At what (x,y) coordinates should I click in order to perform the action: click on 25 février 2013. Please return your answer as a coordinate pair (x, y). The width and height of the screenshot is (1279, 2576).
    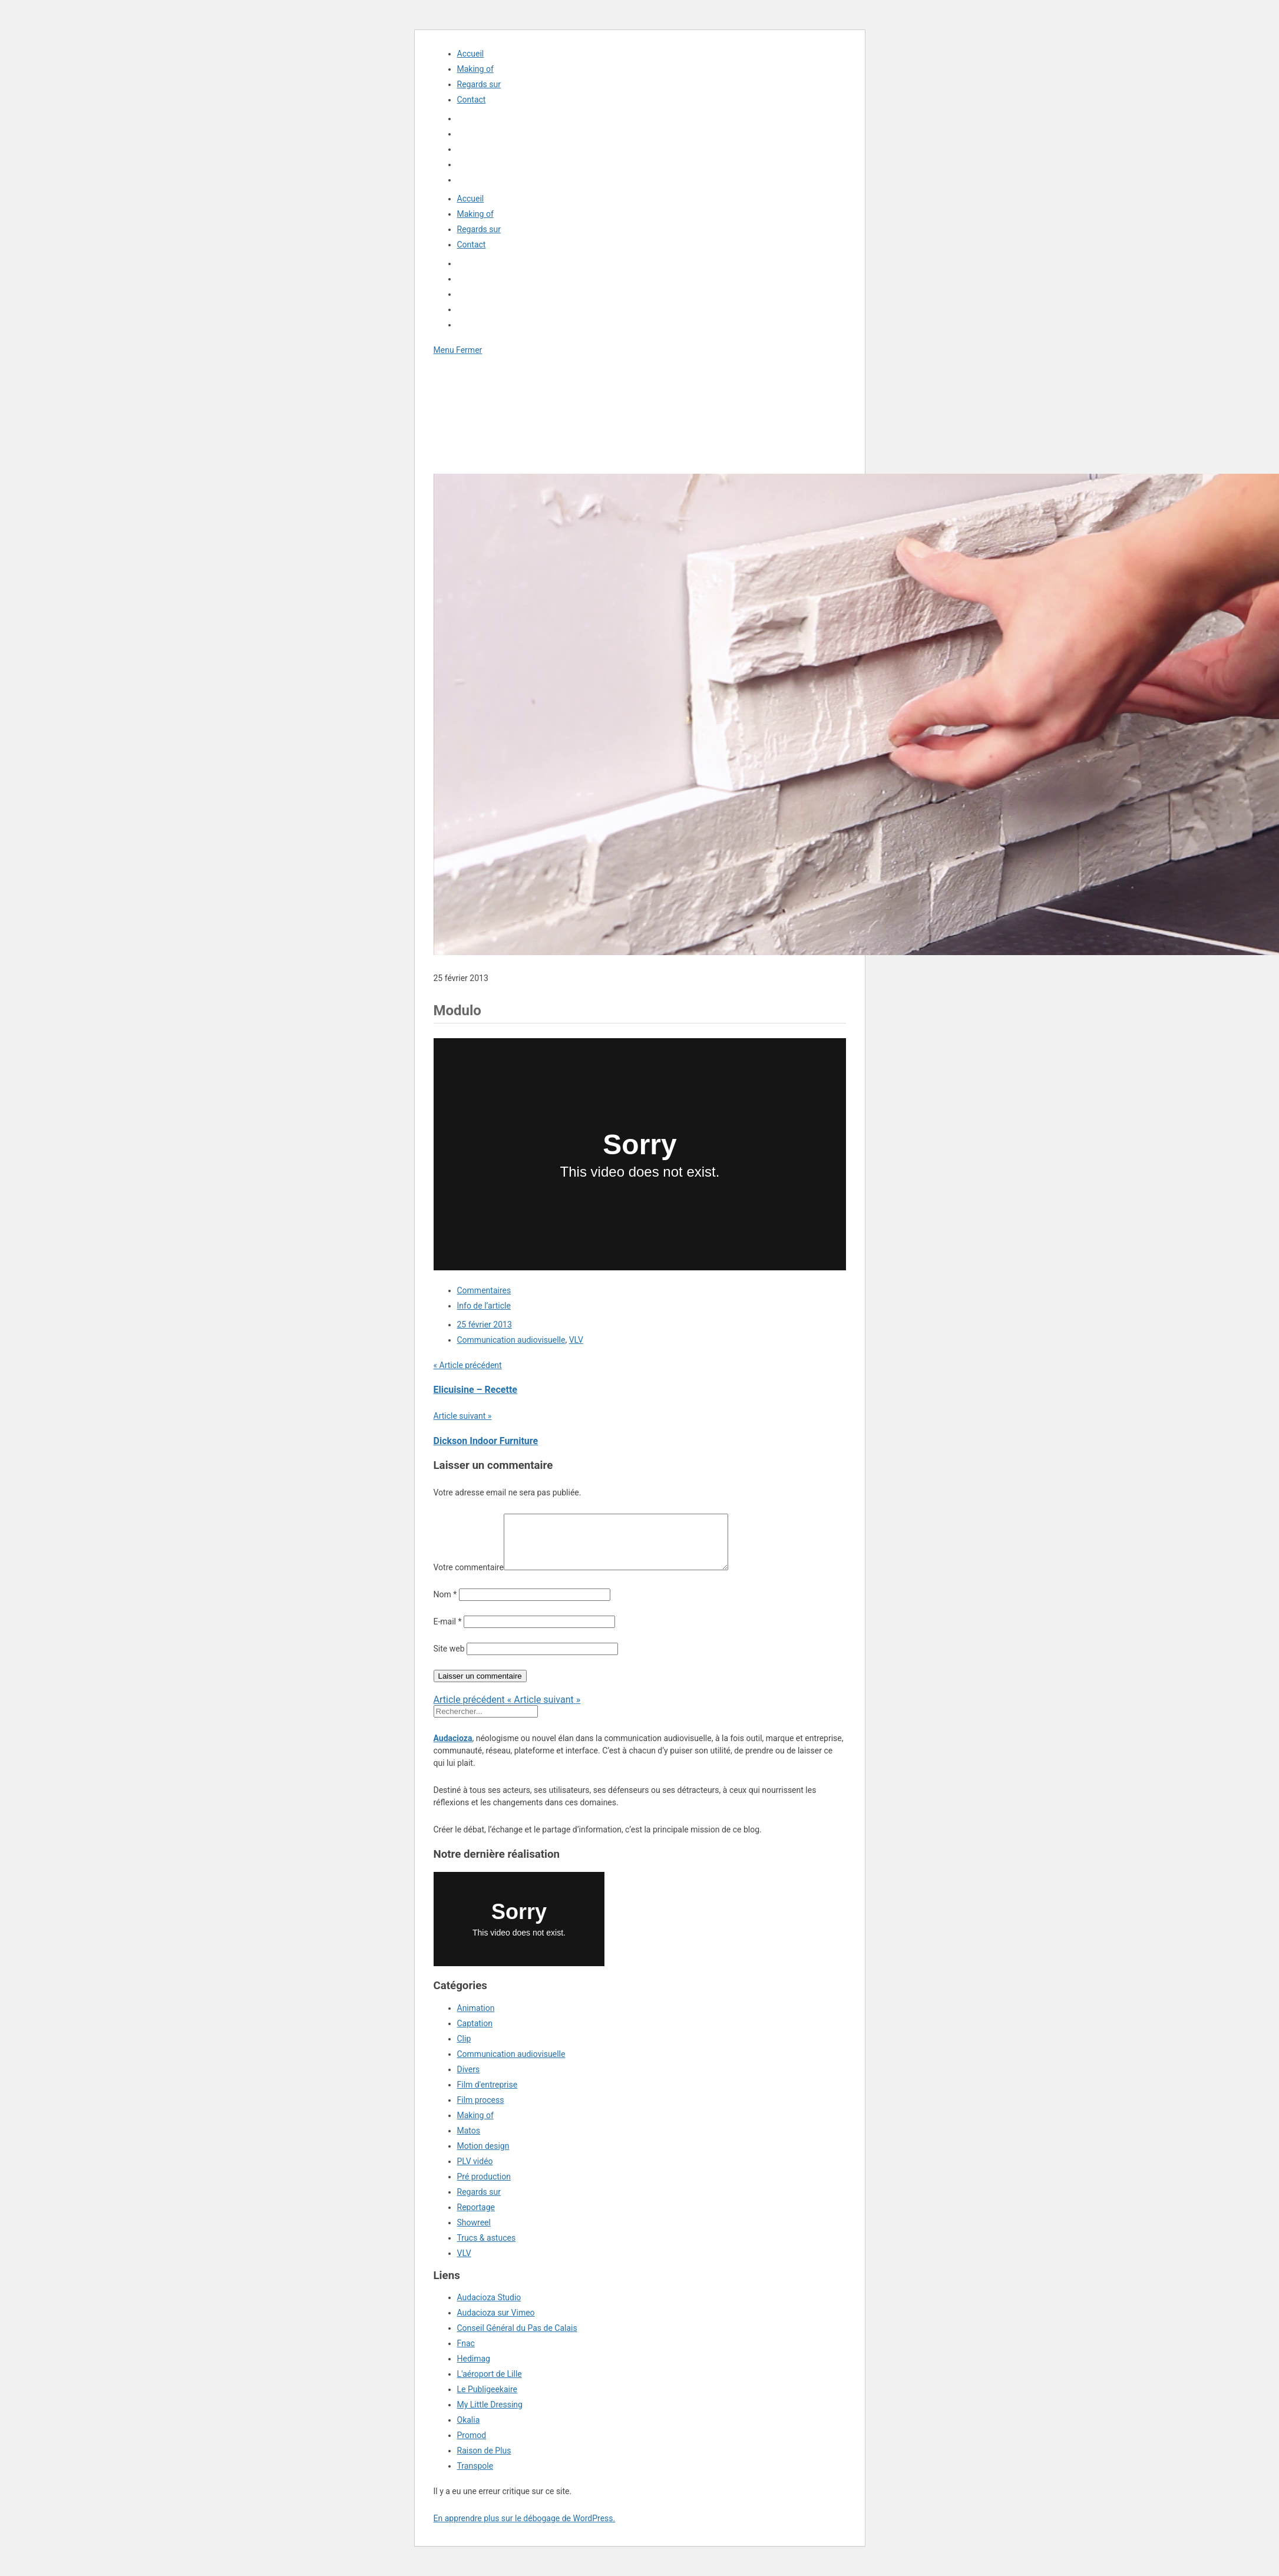
    Looking at the image, I should click on (484, 1324).